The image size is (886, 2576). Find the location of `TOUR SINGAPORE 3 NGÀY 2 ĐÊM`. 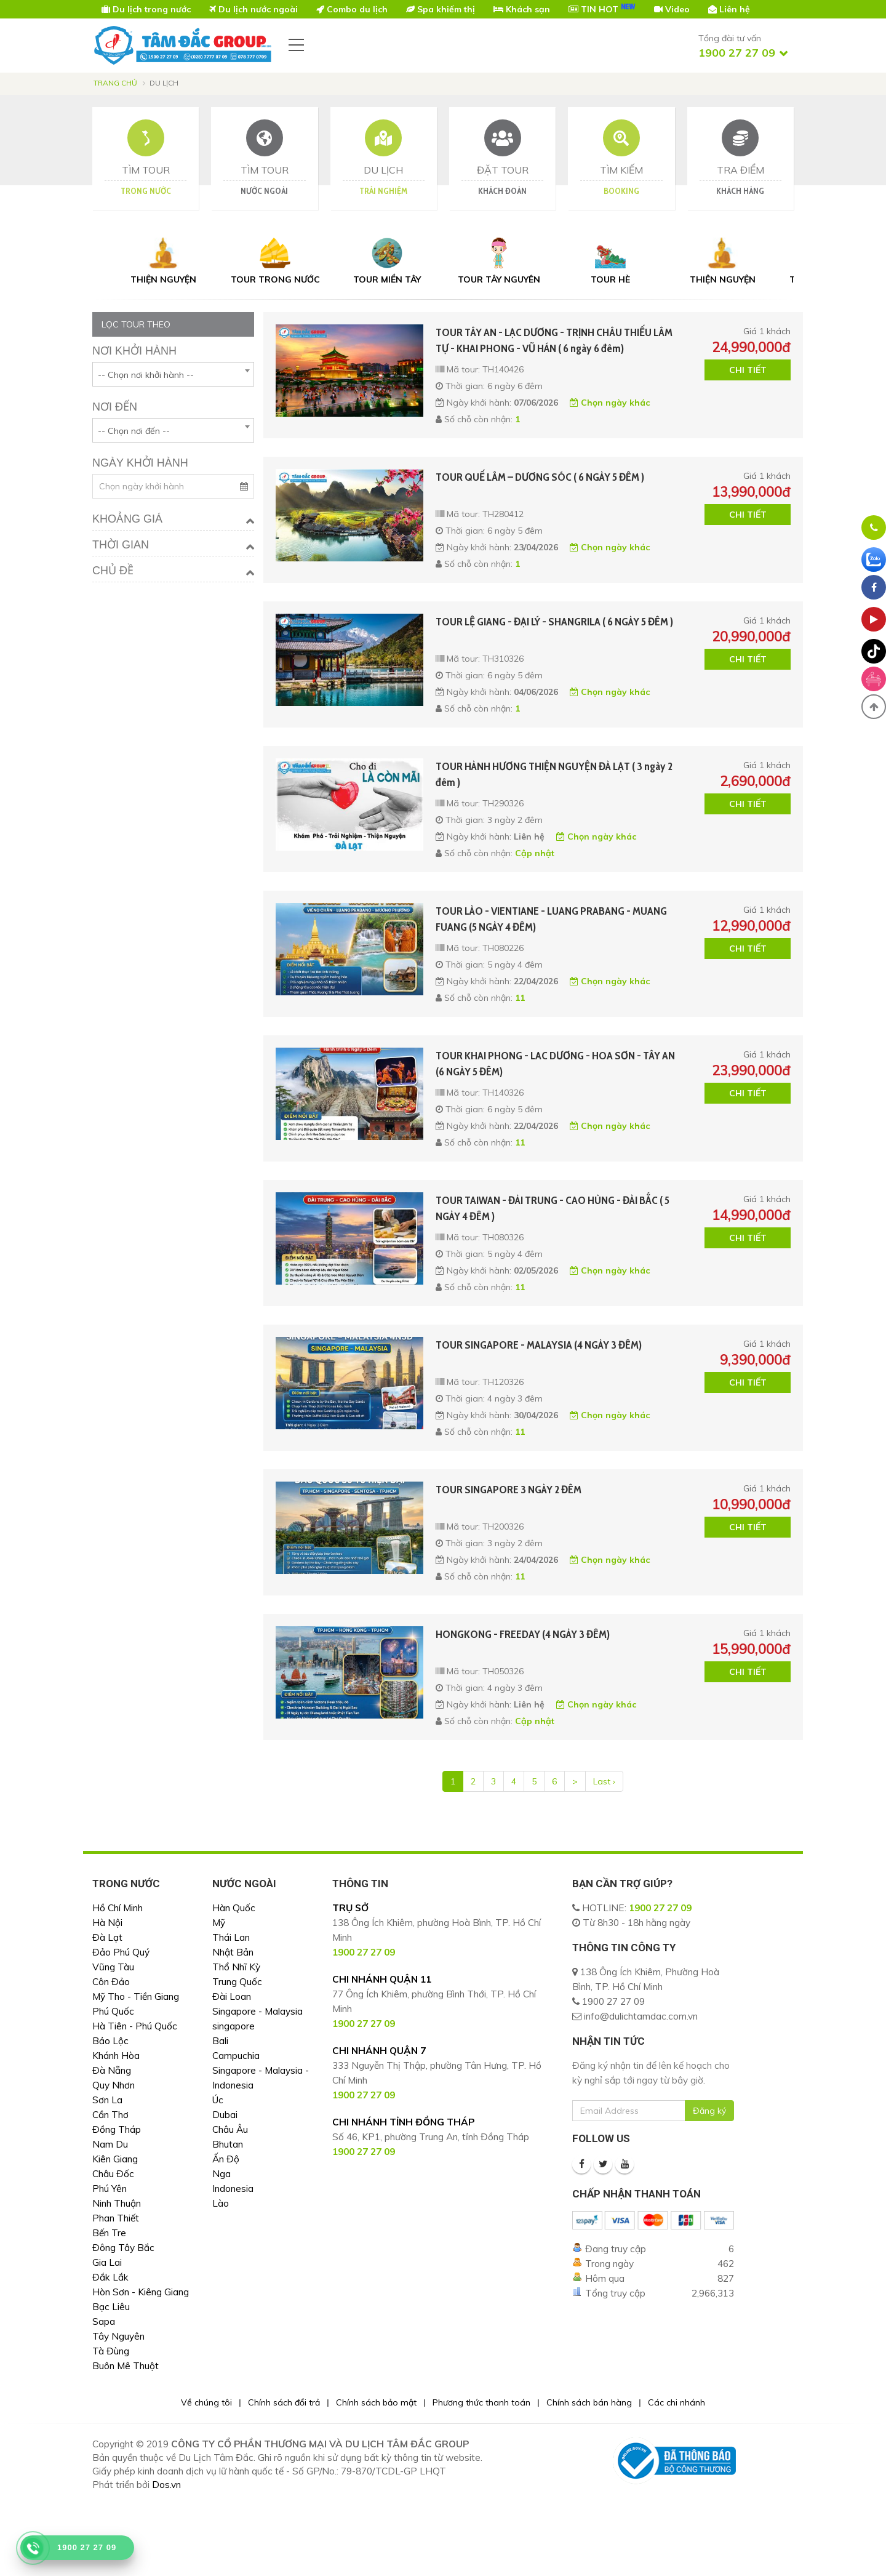

TOUR SINGAPORE 3 NGÀY 2 ĐÊM is located at coordinates (508, 1489).